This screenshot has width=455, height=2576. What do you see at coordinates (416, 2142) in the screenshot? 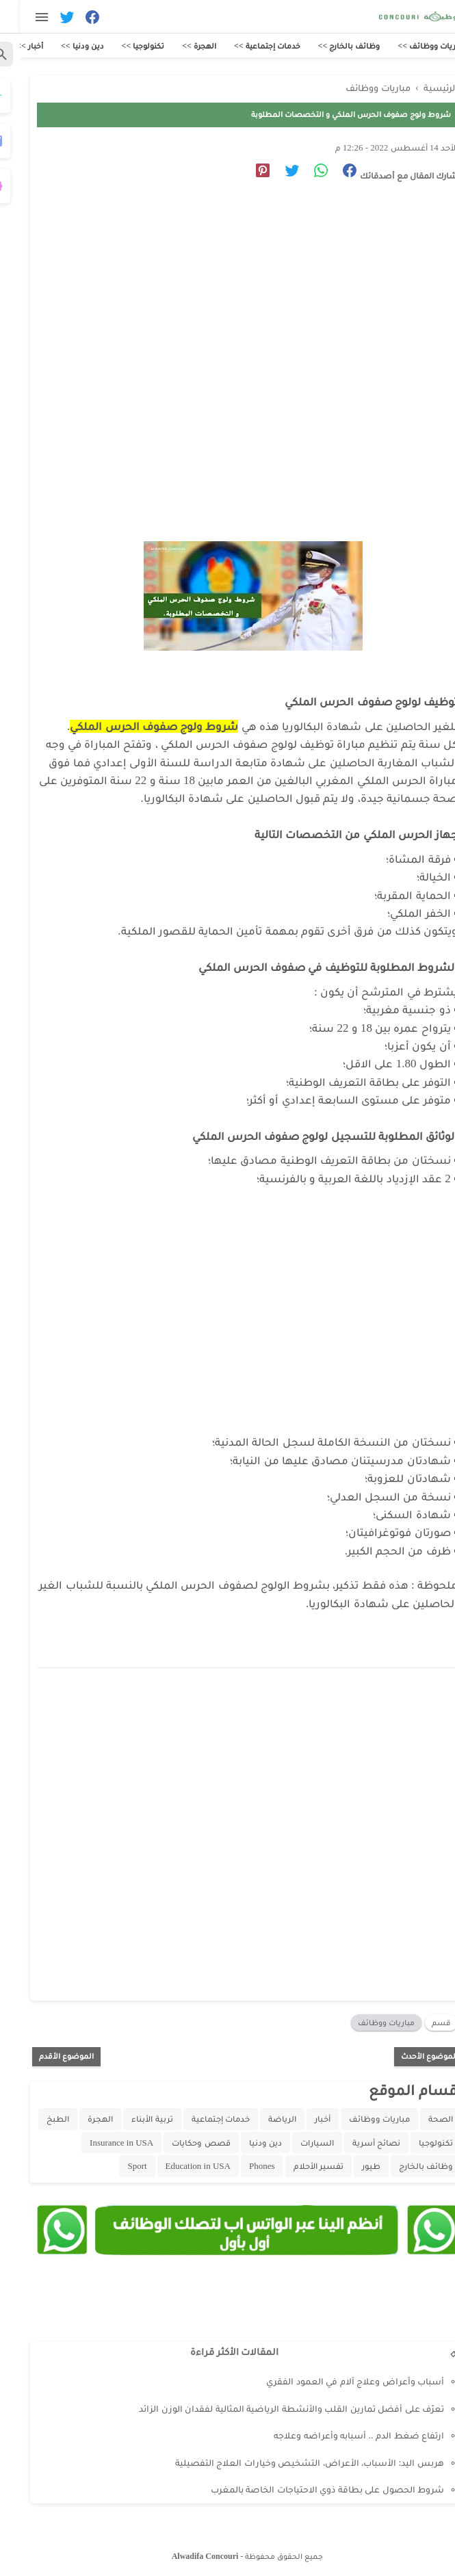
I see `تكنولوجيا` at bounding box center [416, 2142].